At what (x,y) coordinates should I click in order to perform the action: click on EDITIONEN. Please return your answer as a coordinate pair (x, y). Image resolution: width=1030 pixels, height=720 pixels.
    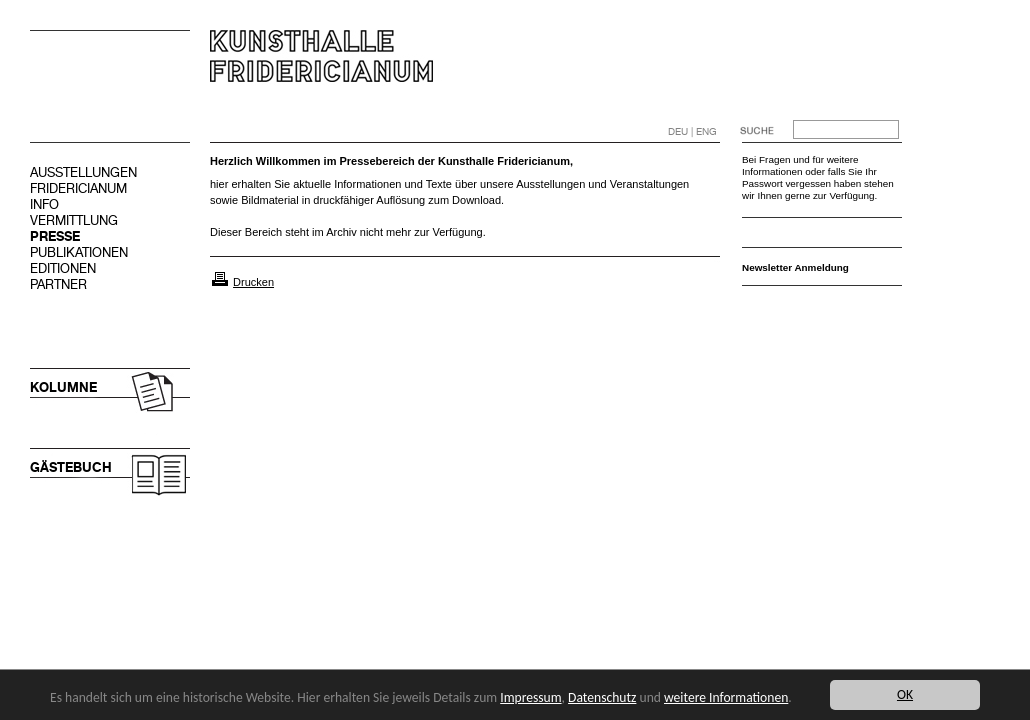
    Looking at the image, I should click on (63, 268).